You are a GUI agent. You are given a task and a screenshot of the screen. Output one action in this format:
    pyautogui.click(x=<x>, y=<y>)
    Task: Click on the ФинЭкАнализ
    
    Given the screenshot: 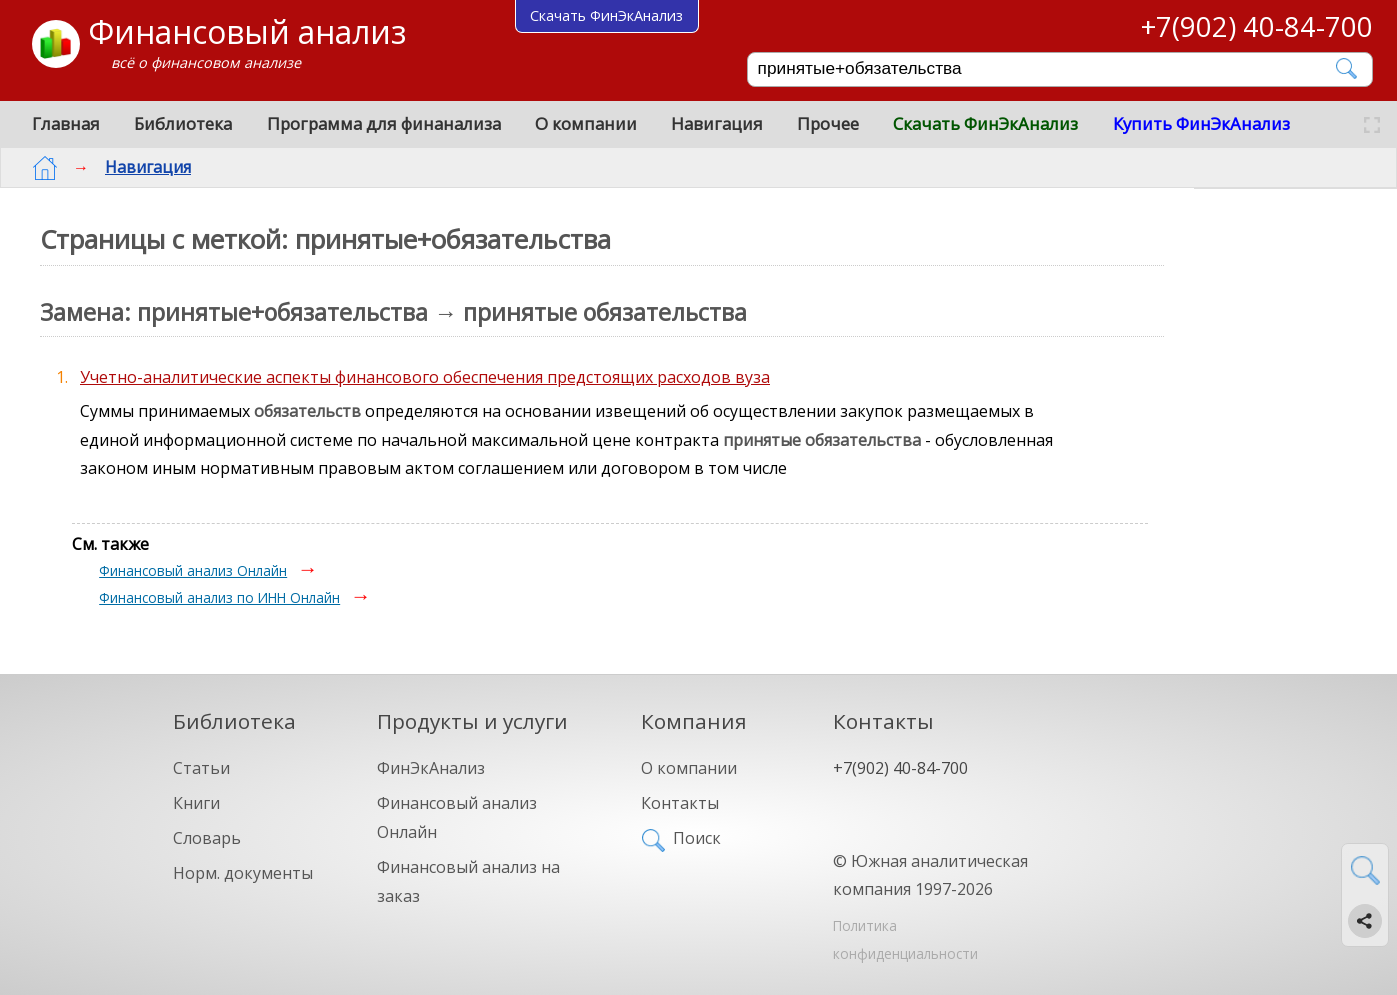 What is the action you would take?
    pyautogui.click(x=431, y=768)
    